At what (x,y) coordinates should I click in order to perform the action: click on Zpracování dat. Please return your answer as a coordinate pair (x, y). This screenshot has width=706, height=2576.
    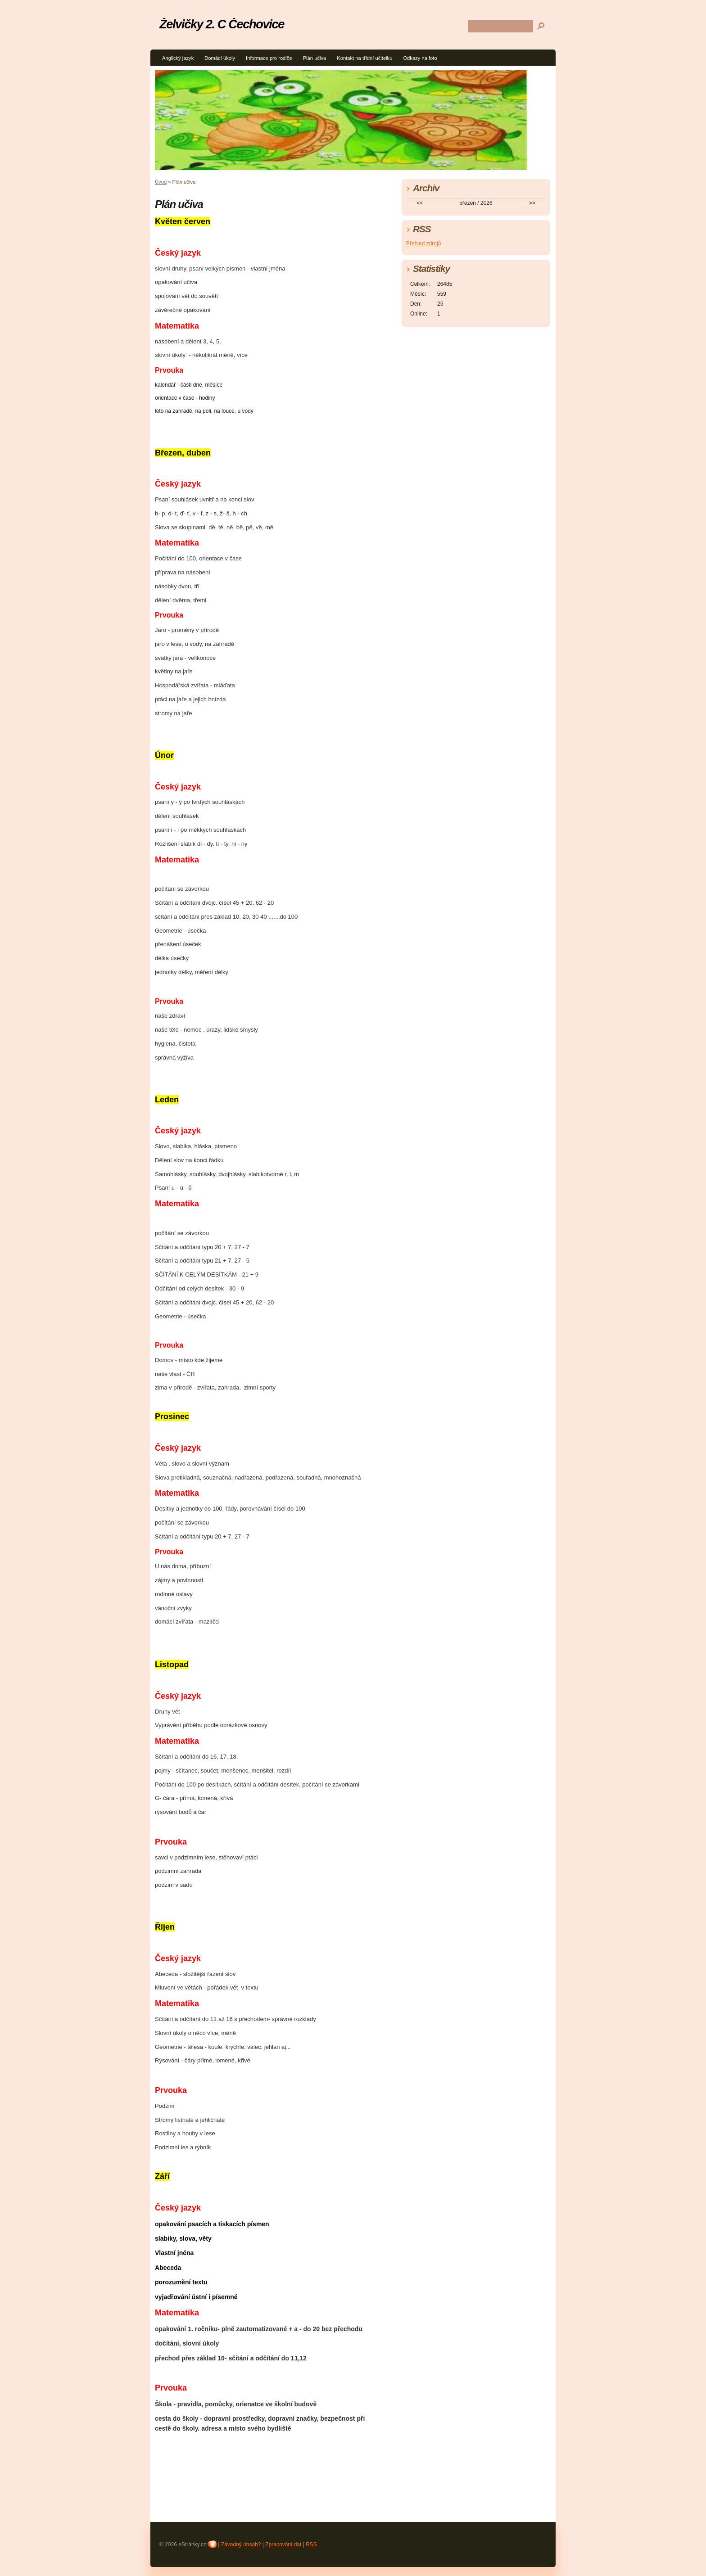
    Looking at the image, I should click on (283, 2544).